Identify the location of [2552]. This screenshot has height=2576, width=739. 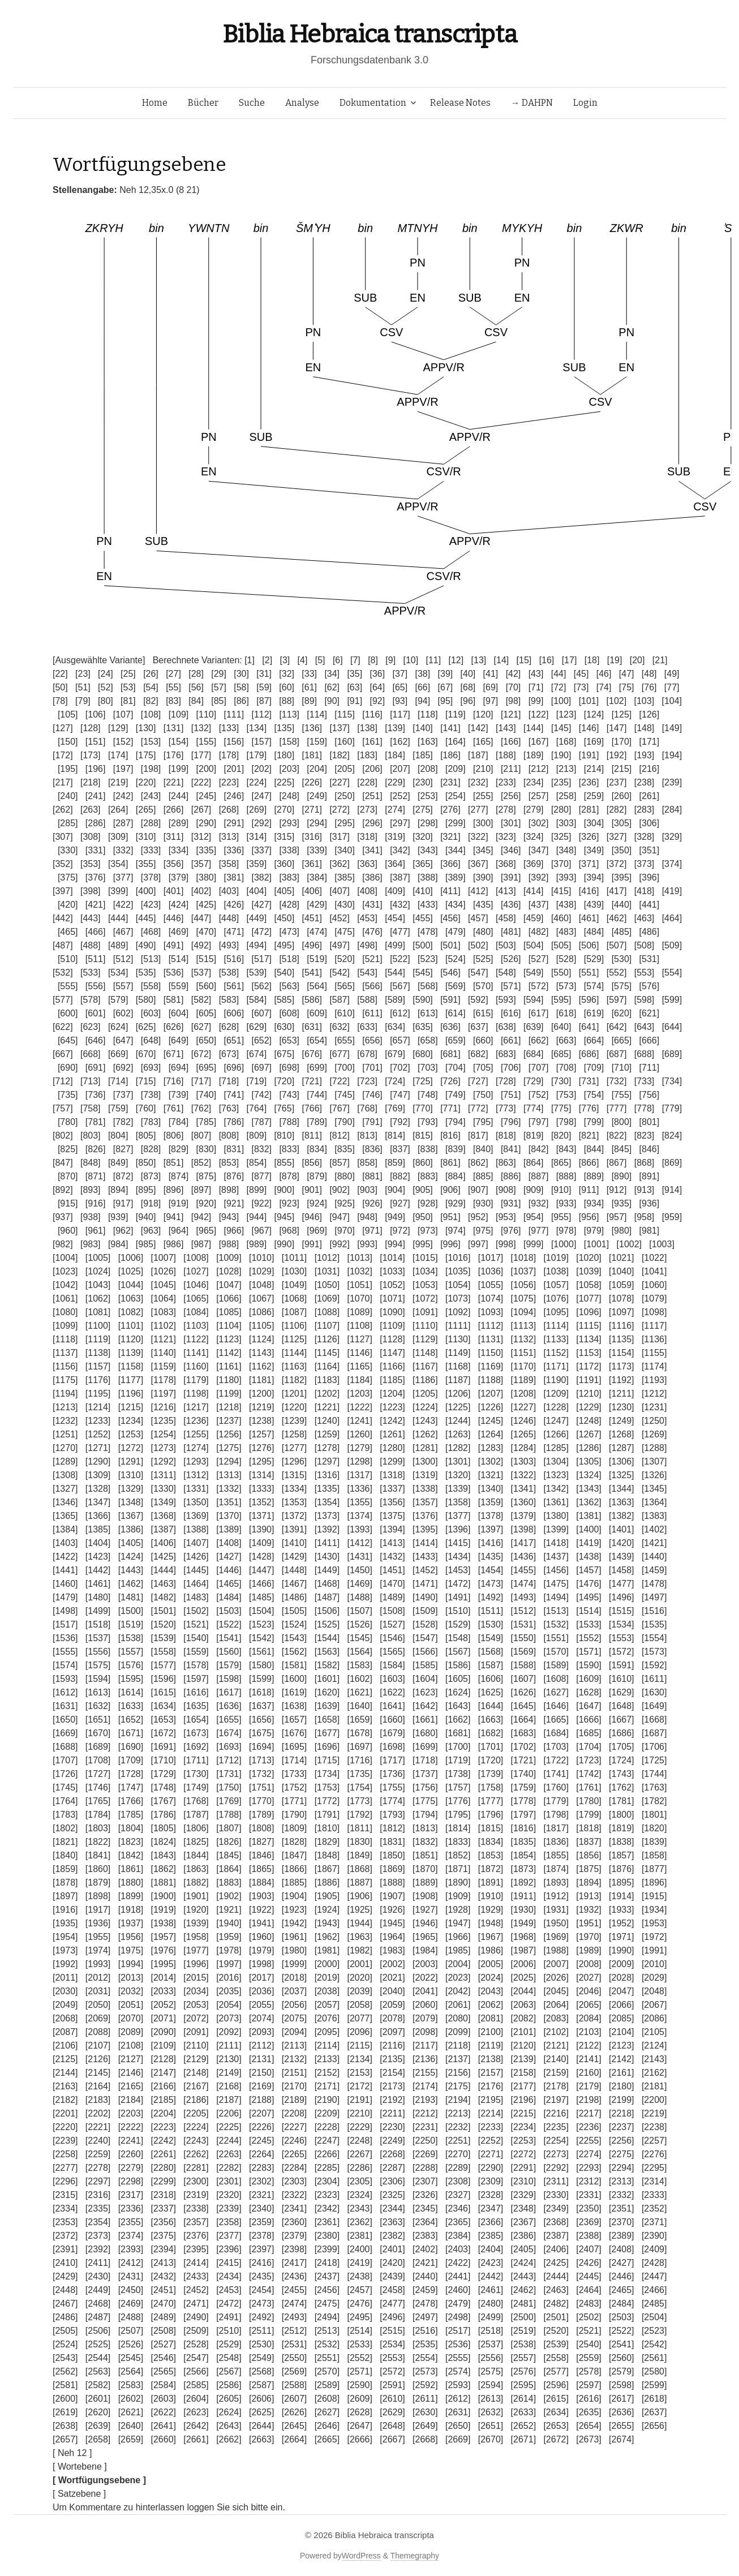
(359, 2358).